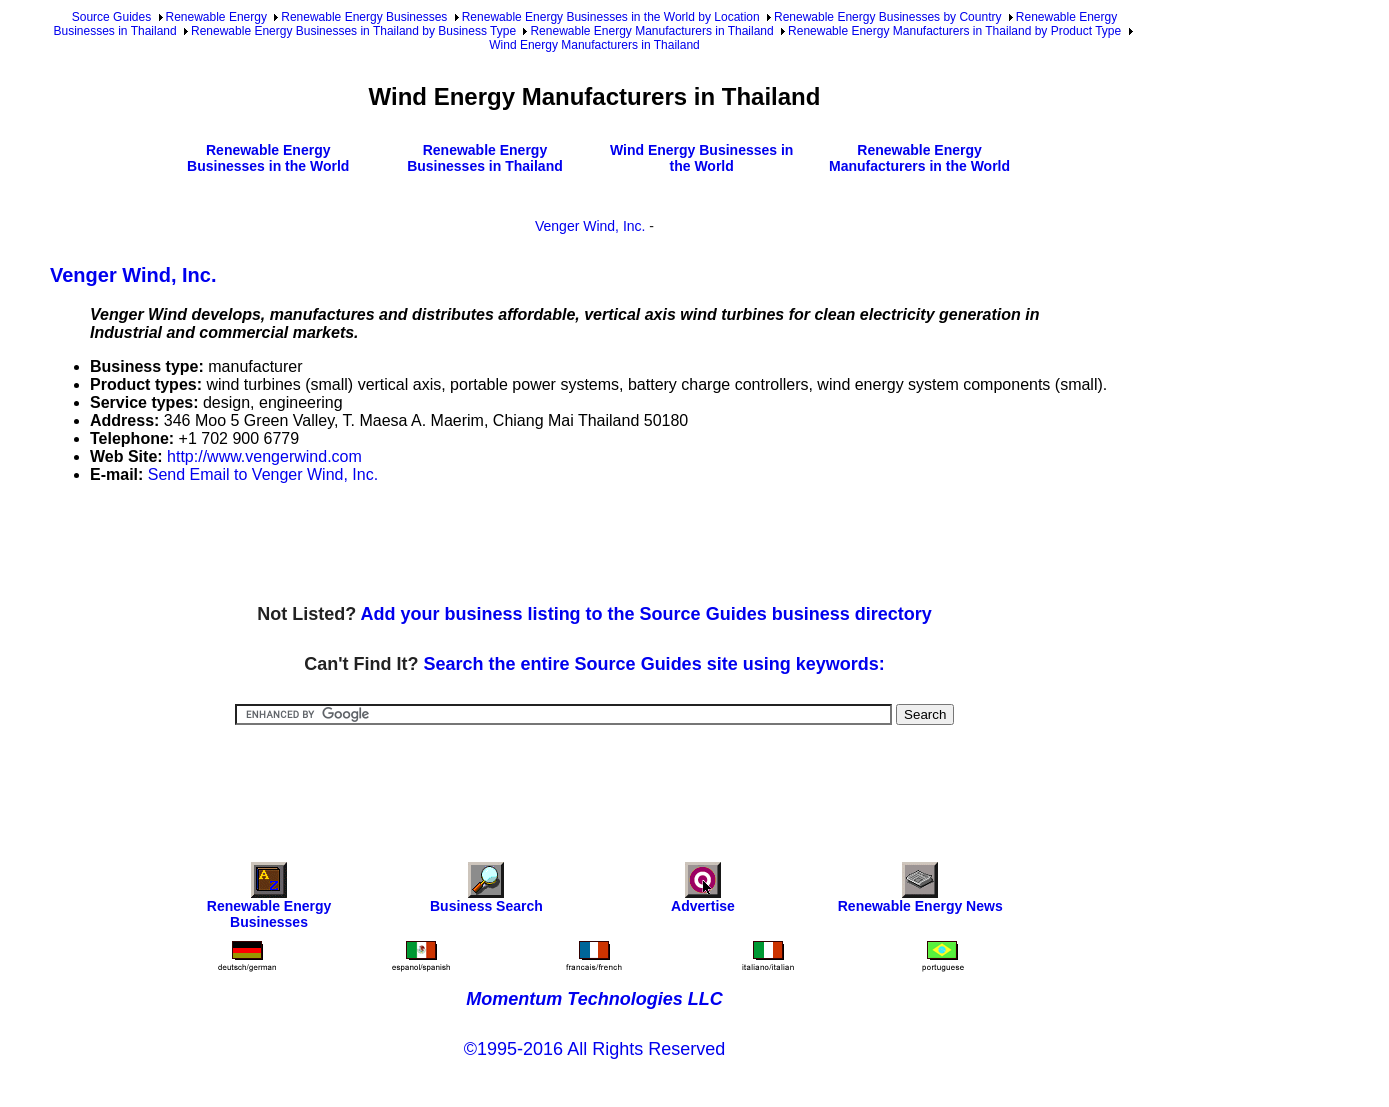  Describe the element at coordinates (268, 158) in the screenshot. I see `Renewable Energy Businesses in the World` at that location.